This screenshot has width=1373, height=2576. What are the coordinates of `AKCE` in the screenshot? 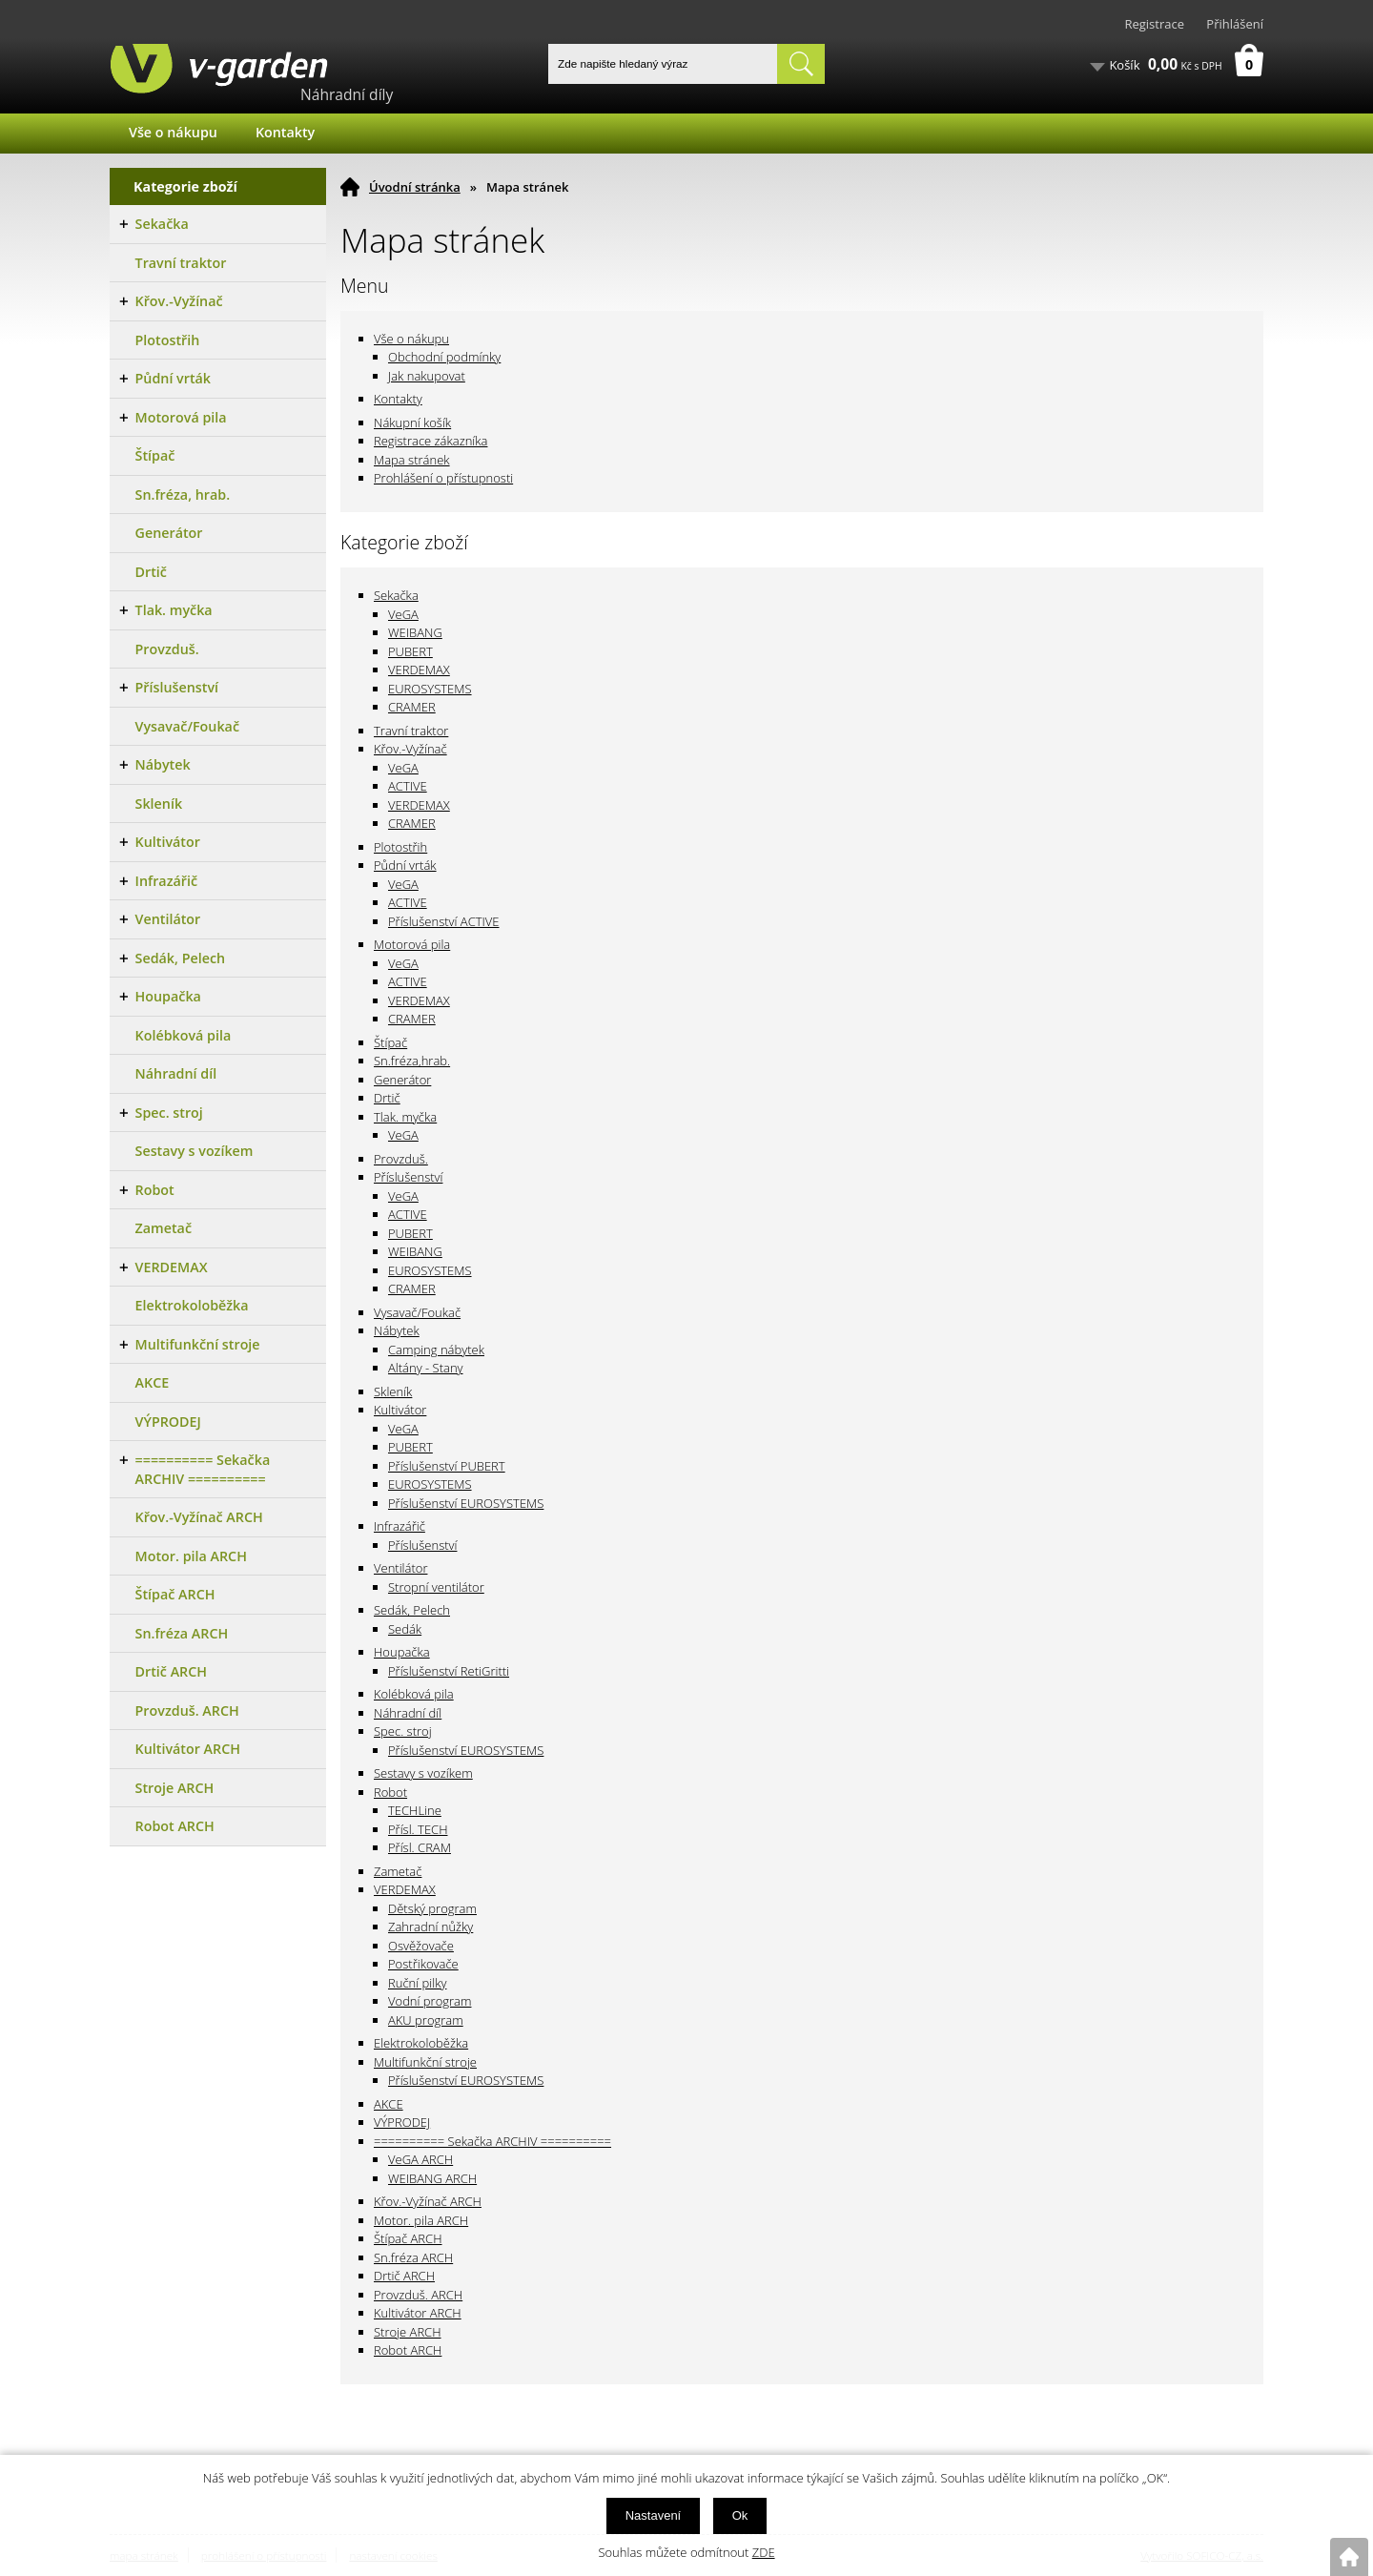 It's located at (388, 2103).